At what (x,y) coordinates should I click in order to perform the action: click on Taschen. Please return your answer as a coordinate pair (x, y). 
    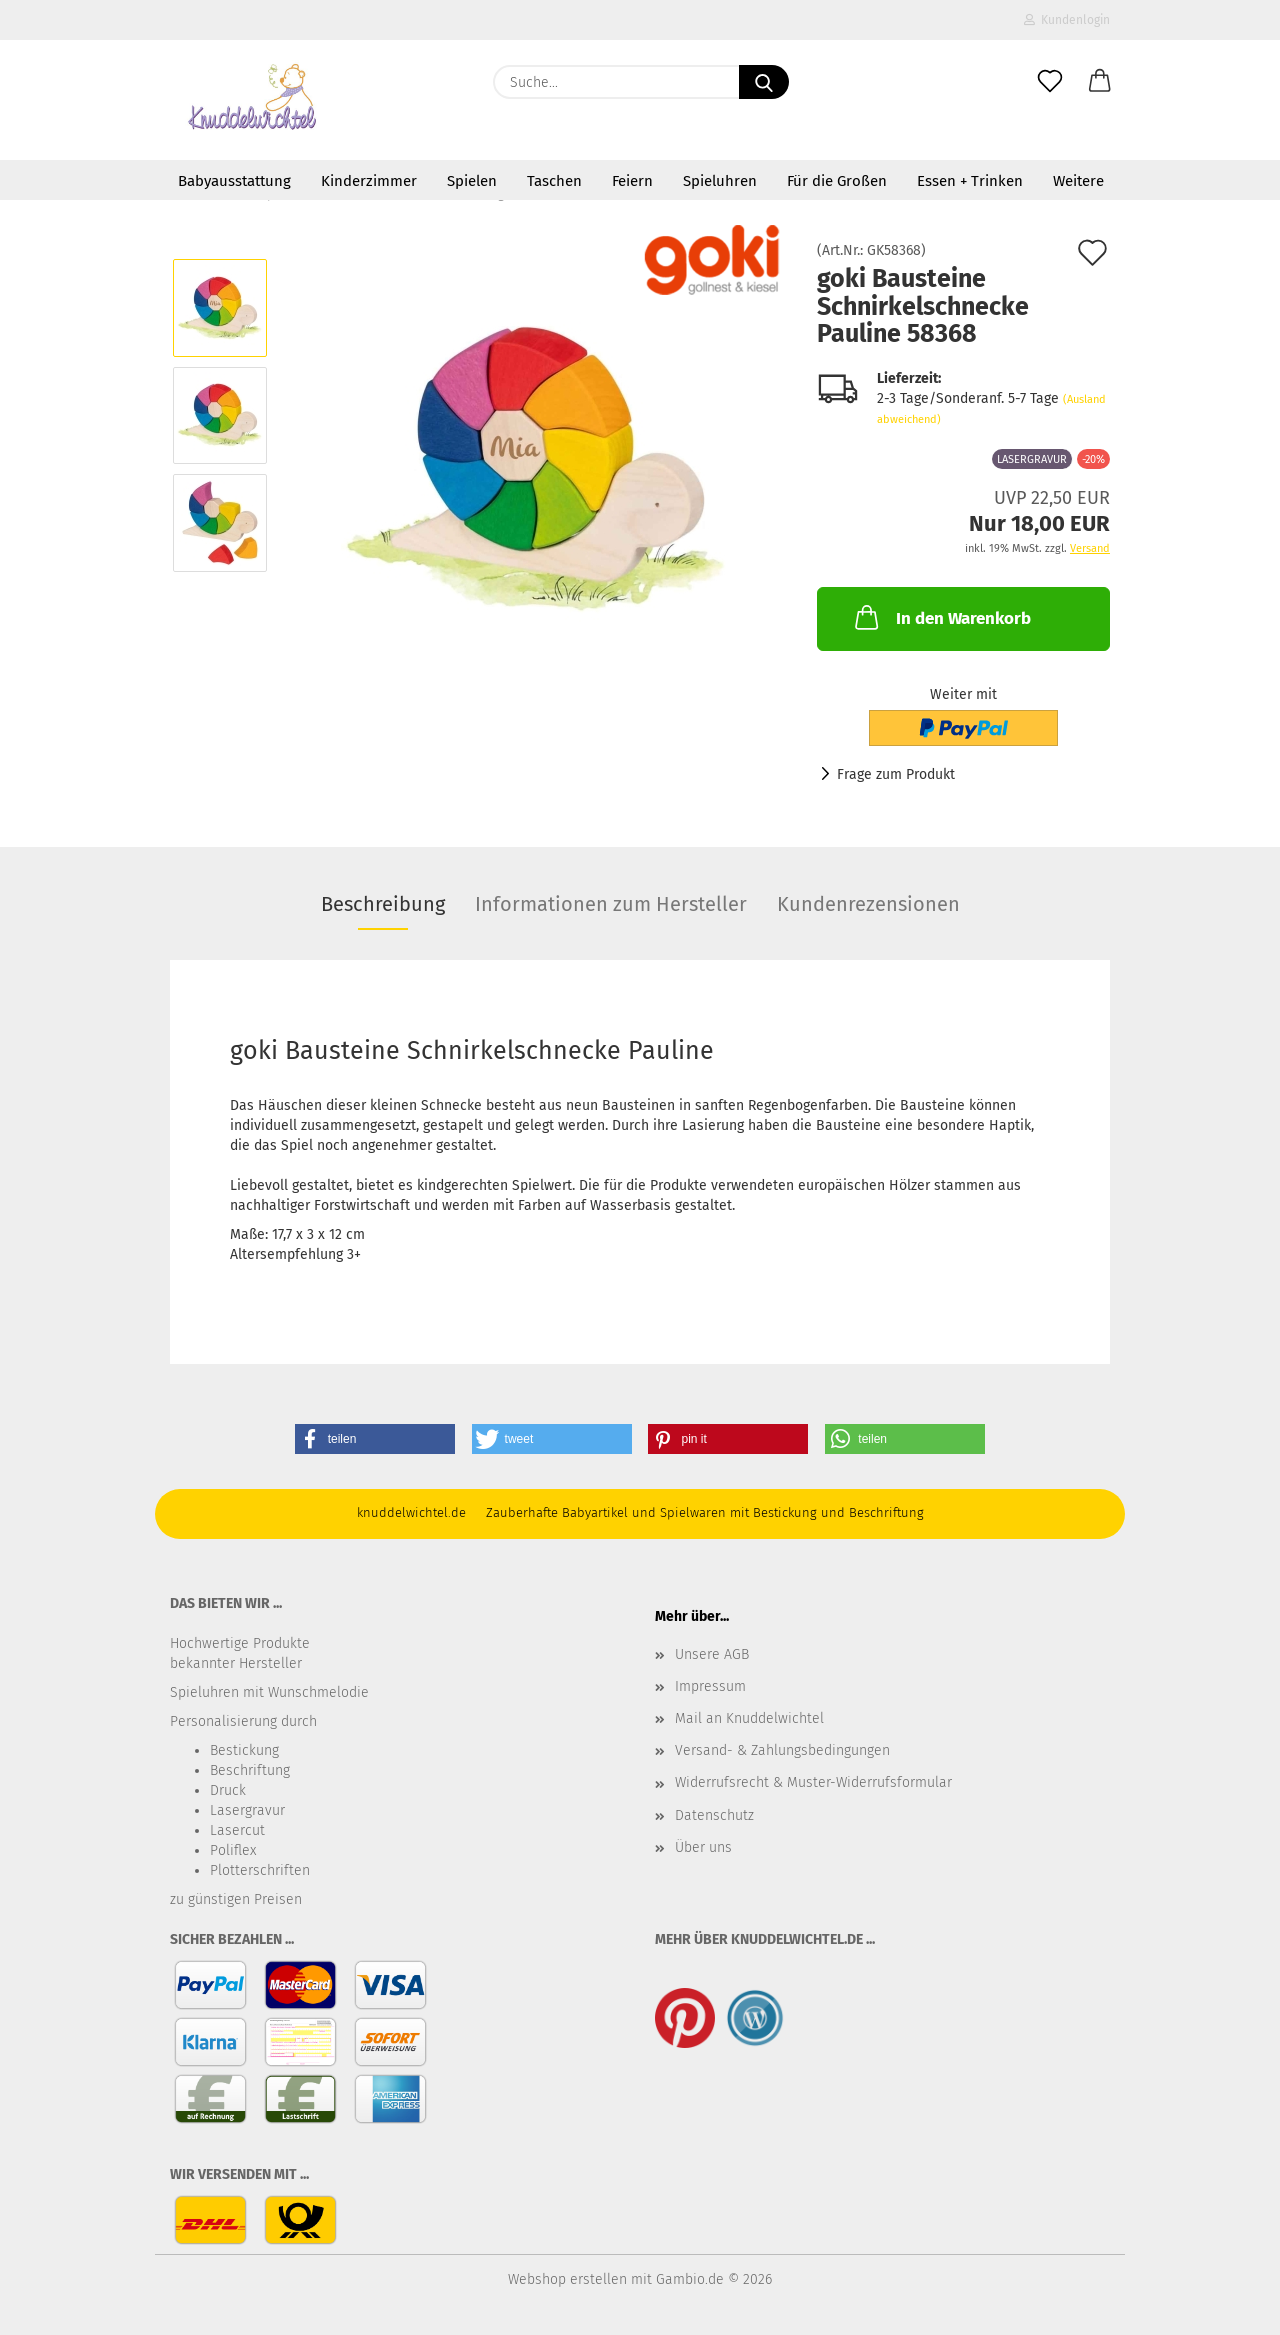
    Looking at the image, I should click on (554, 181).